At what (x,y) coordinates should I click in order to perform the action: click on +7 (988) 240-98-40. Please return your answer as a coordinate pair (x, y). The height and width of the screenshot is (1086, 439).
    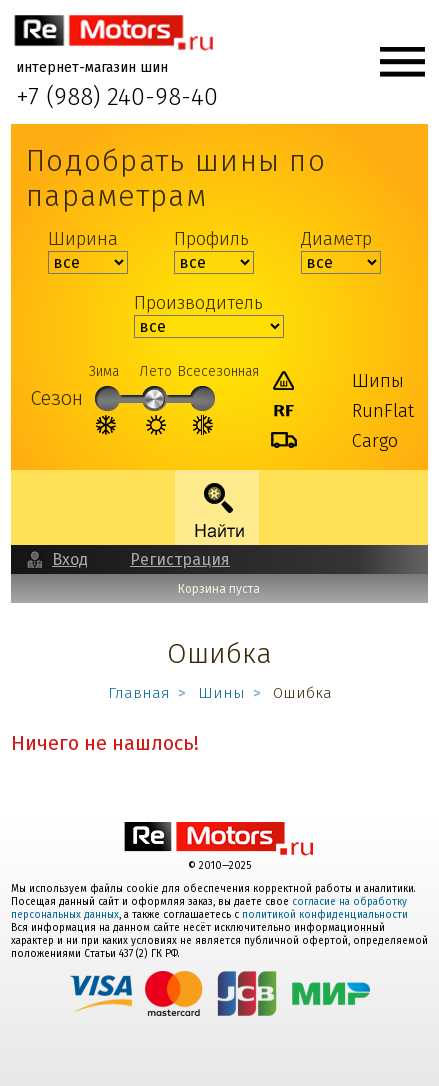
    Looking at the image, I should click on (117, 98).